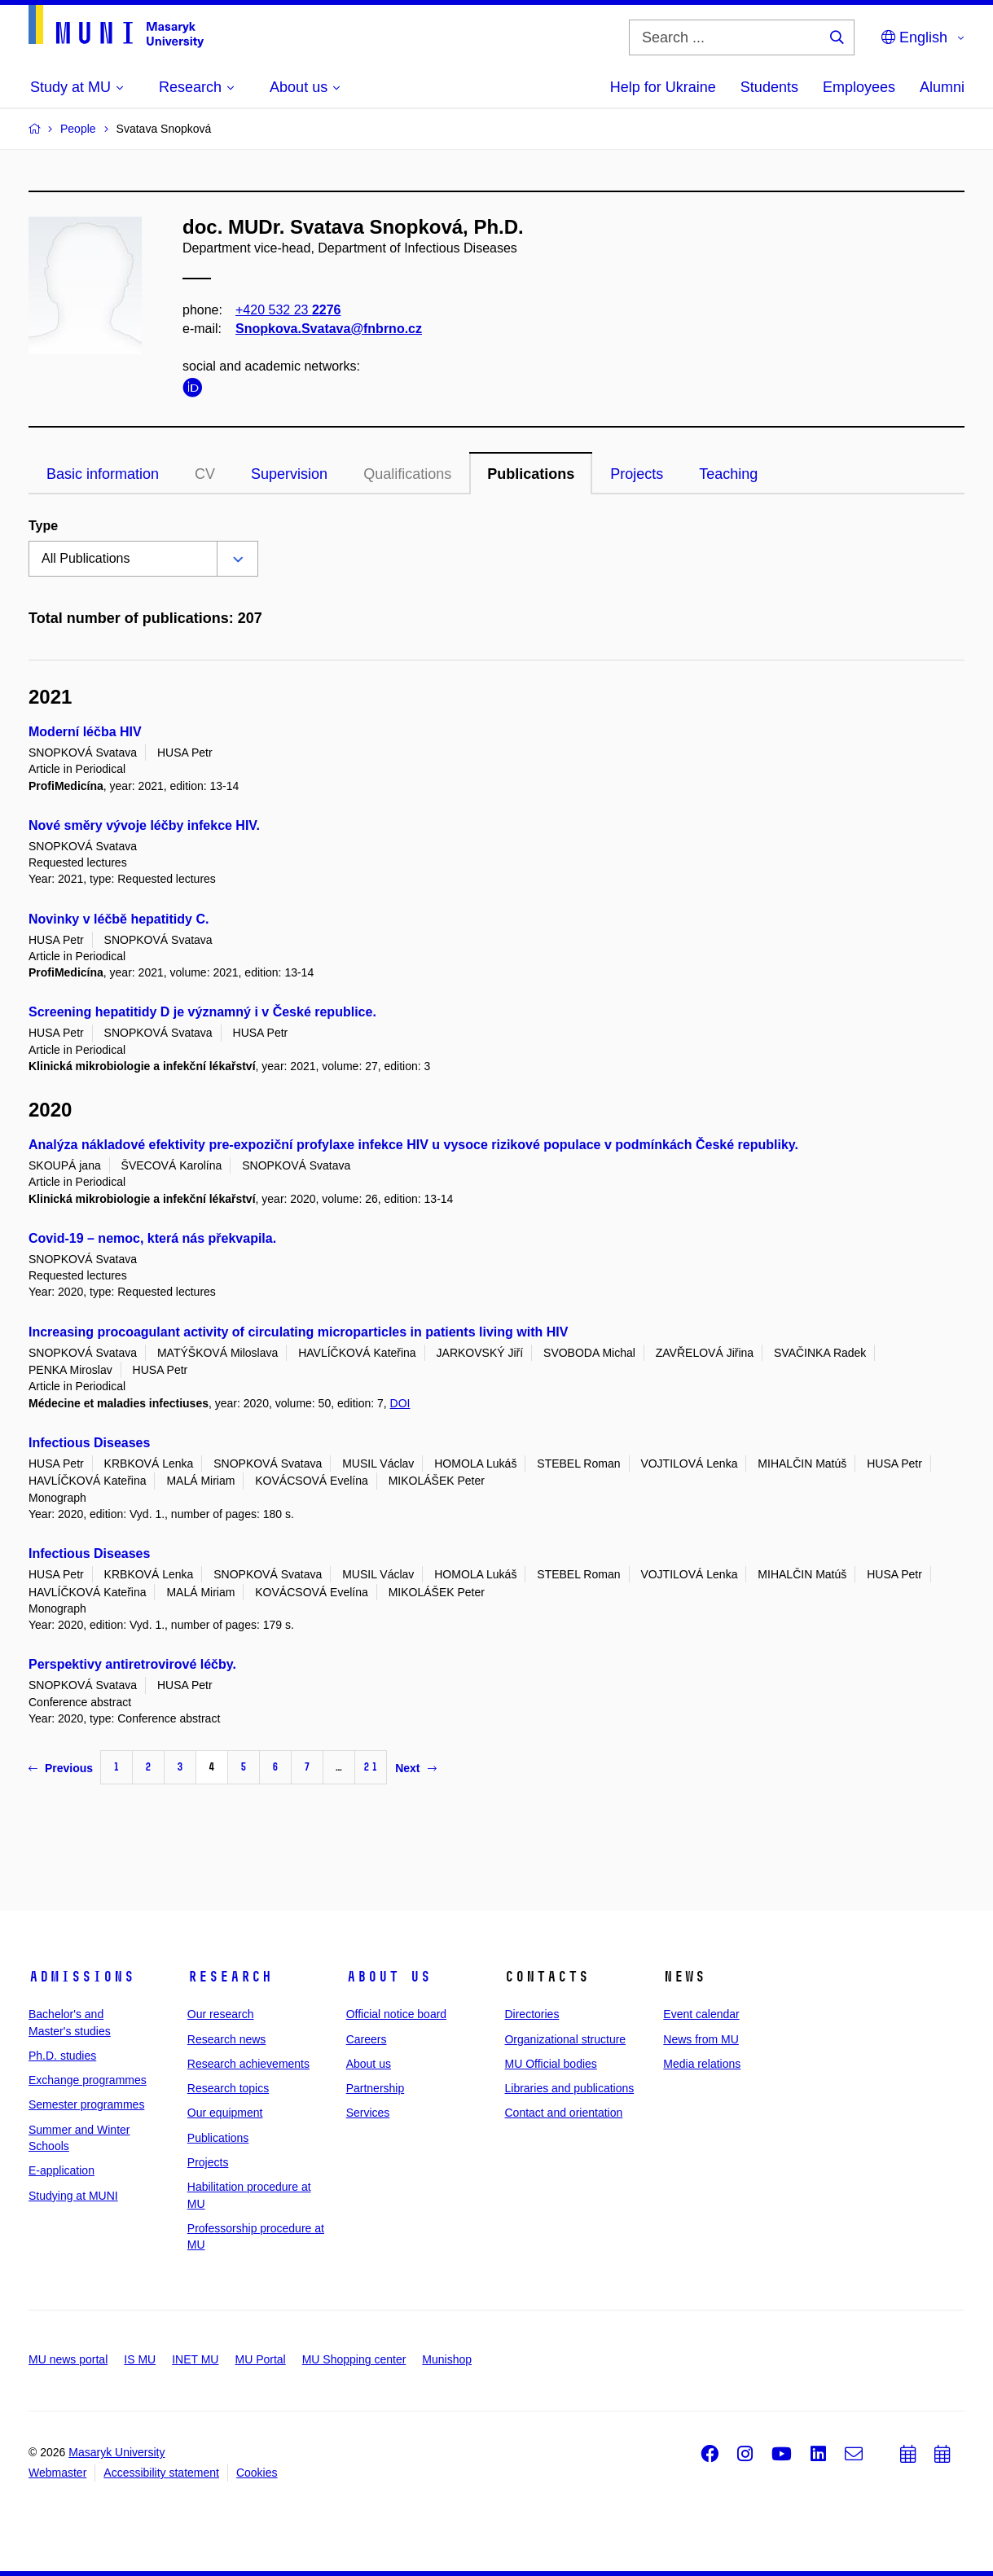 This screenshot has width=993, height=2576. I want to click on Previous, so click(61, 1768).